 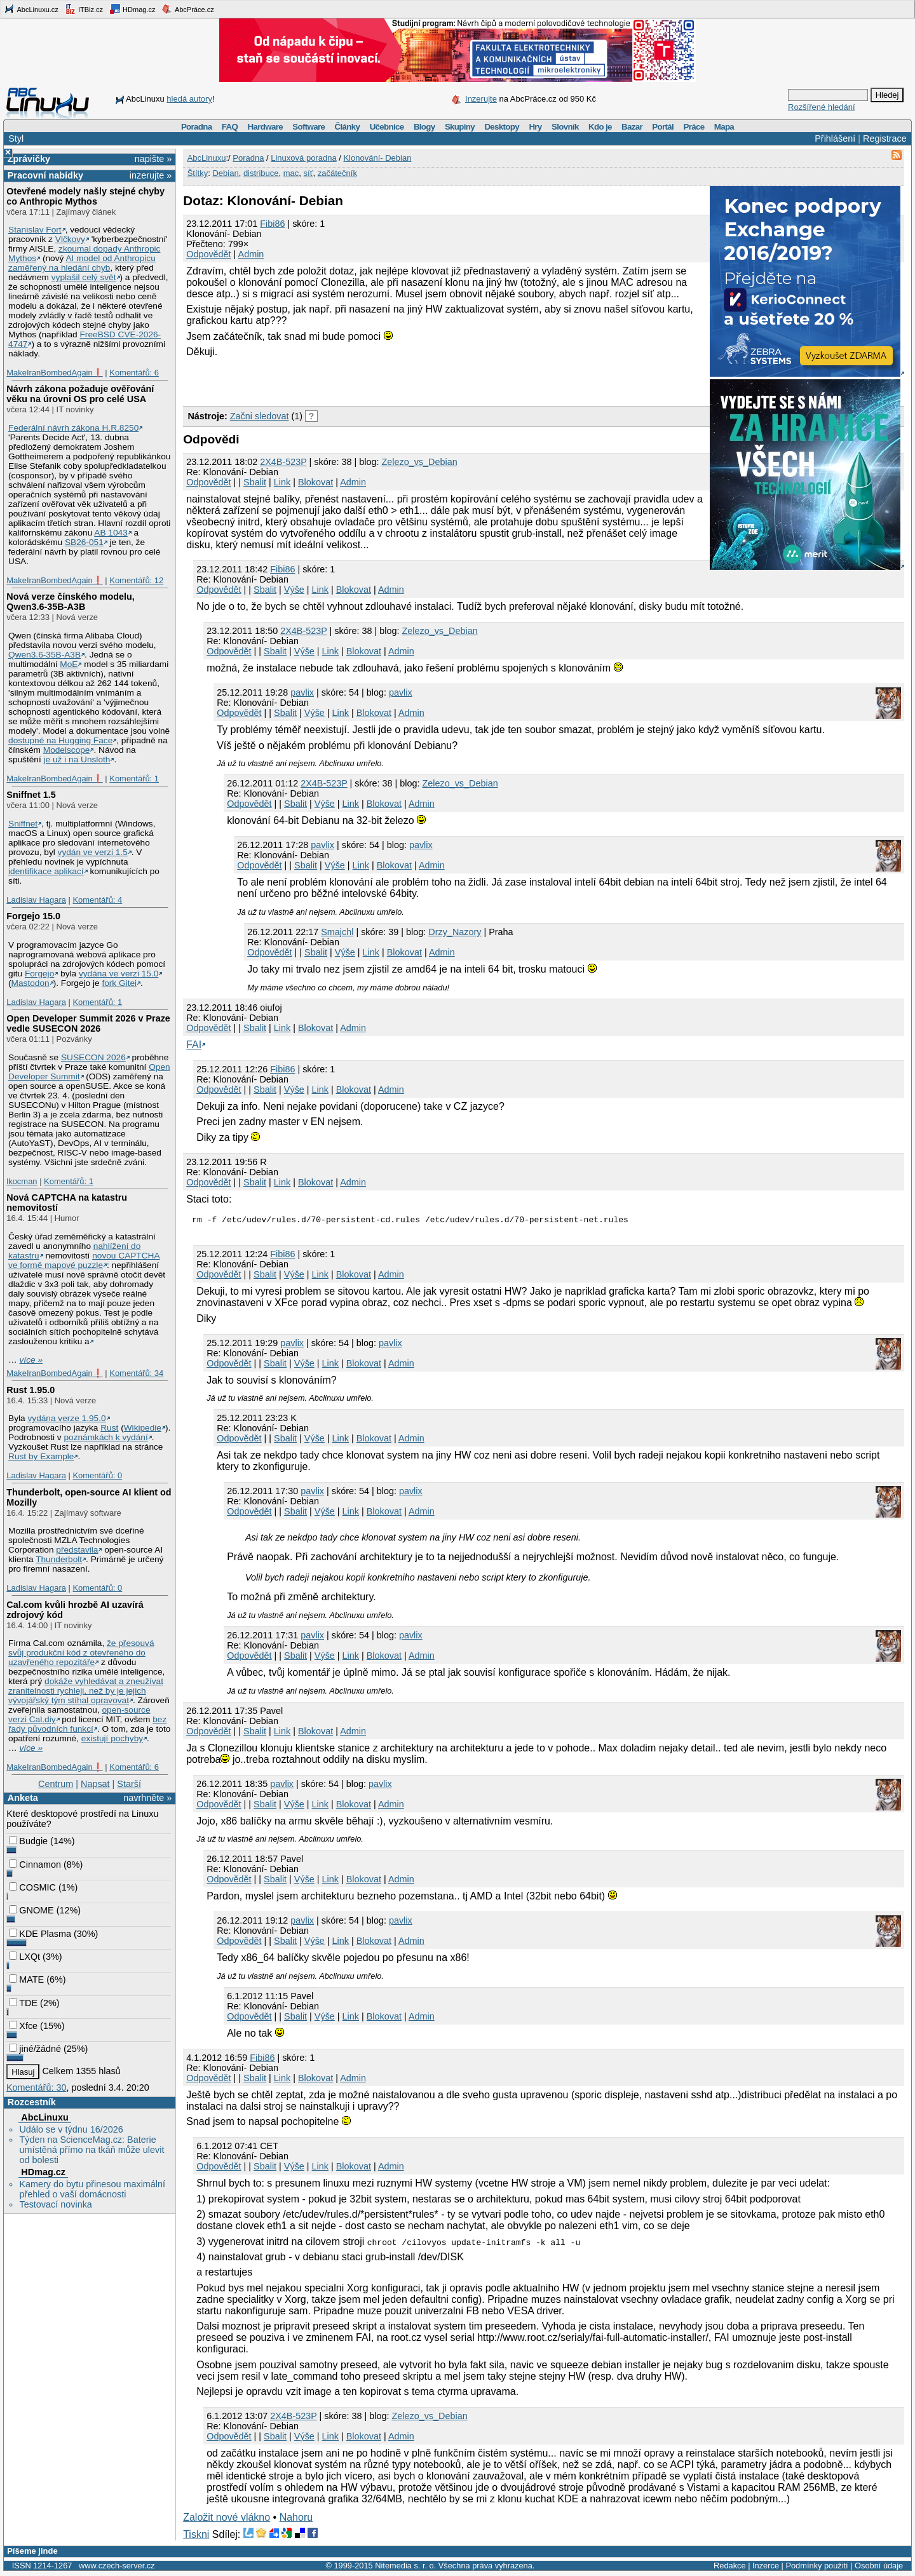 I want to click on TDE, so click(x=23, y=2003).